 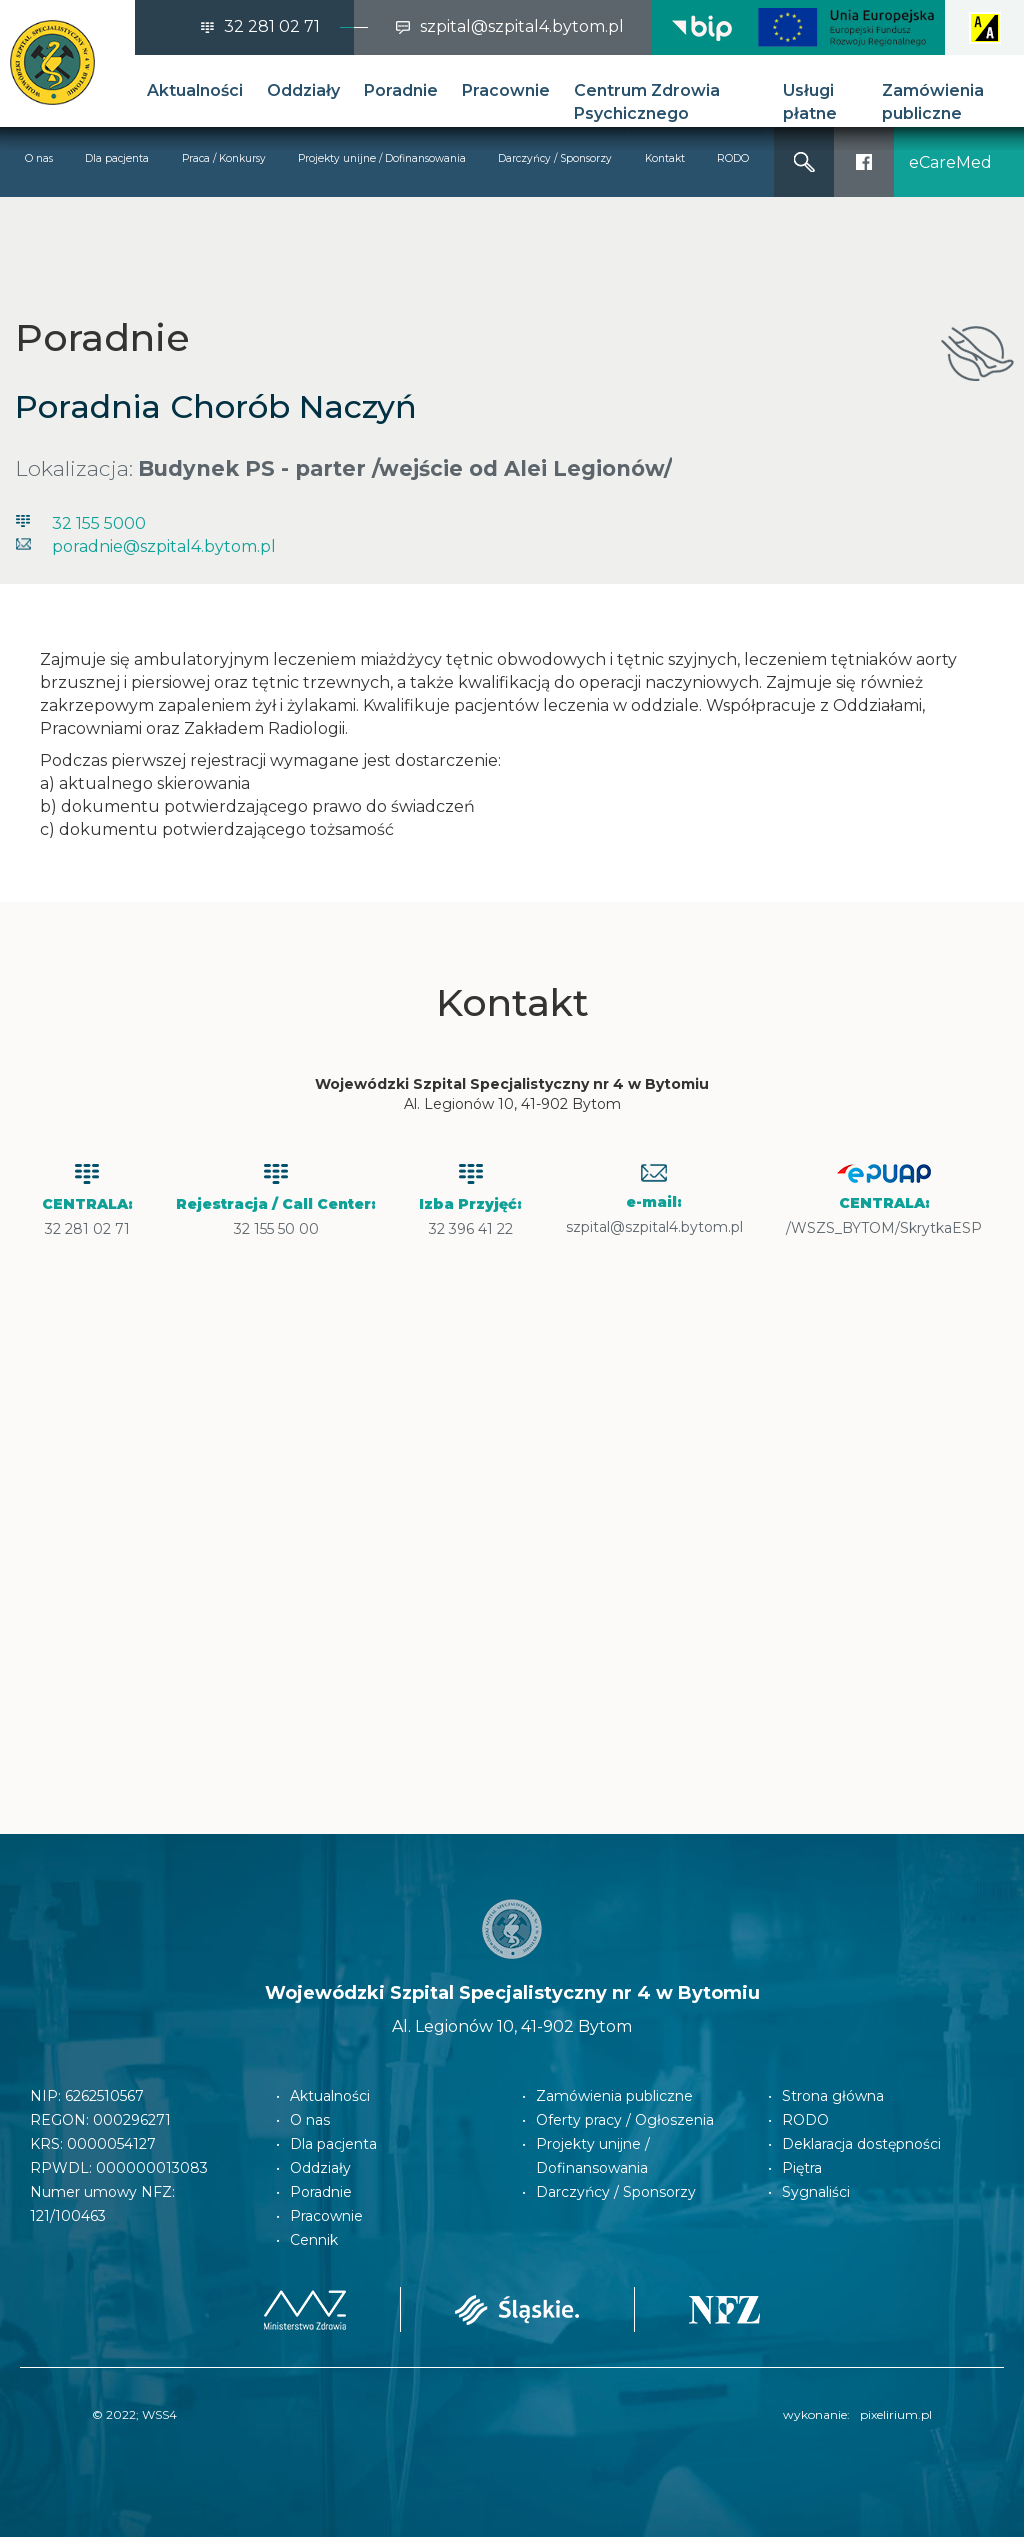 I want to click on eCareMed, so click(x=950, y=162).